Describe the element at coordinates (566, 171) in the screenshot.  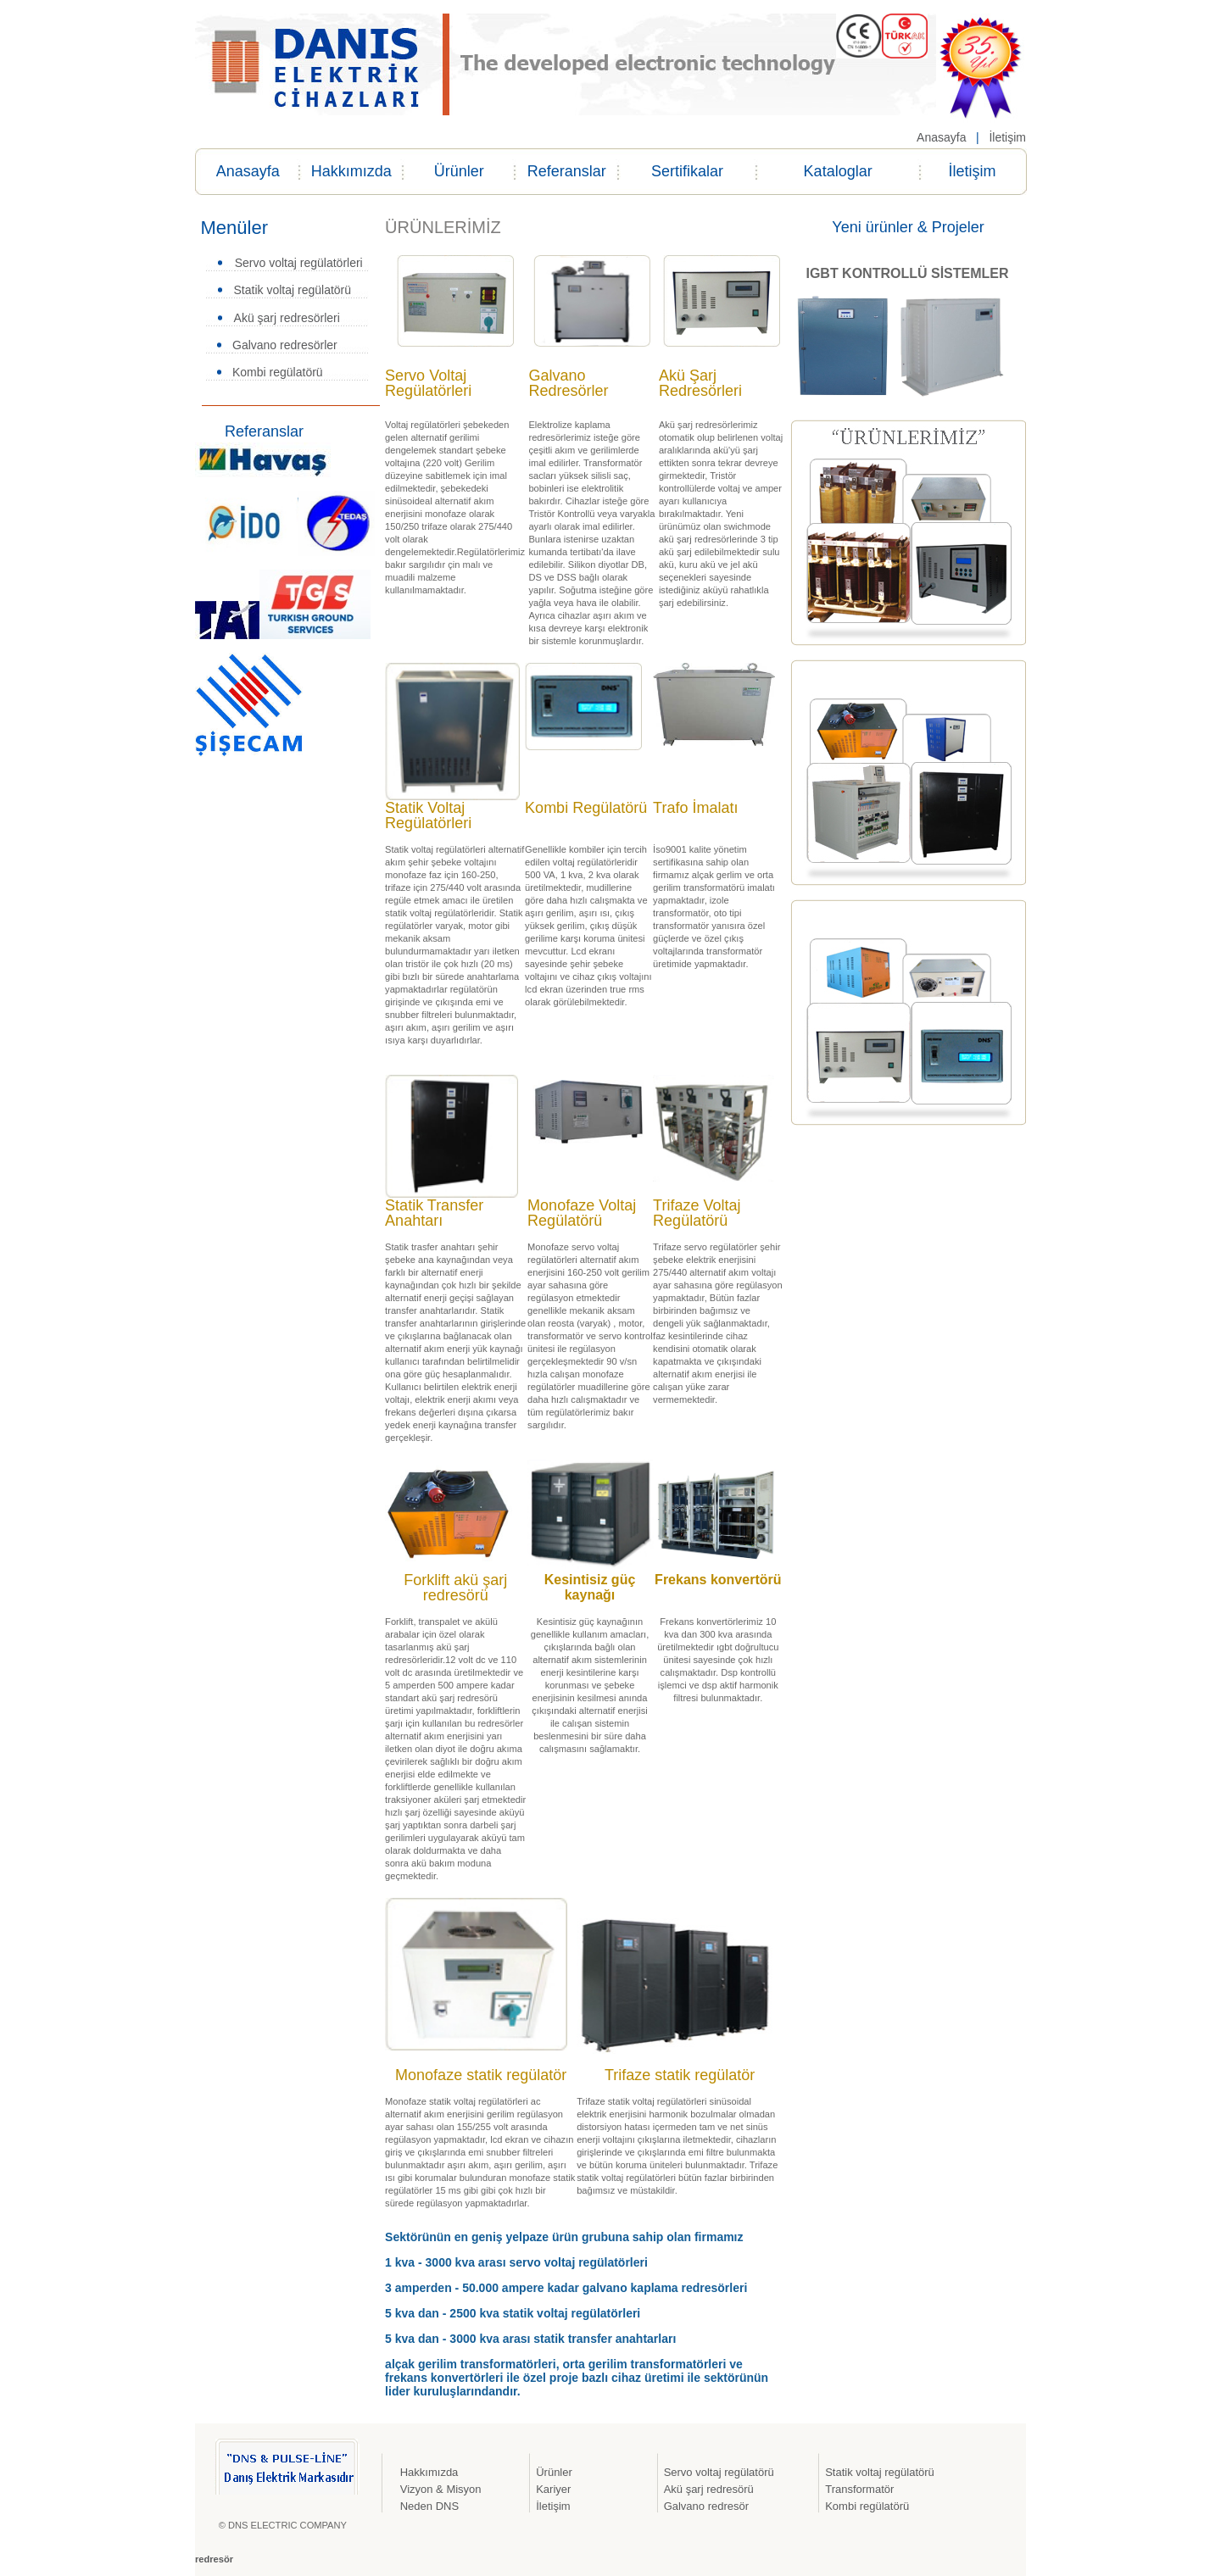
I see `Referanslar` at that location.